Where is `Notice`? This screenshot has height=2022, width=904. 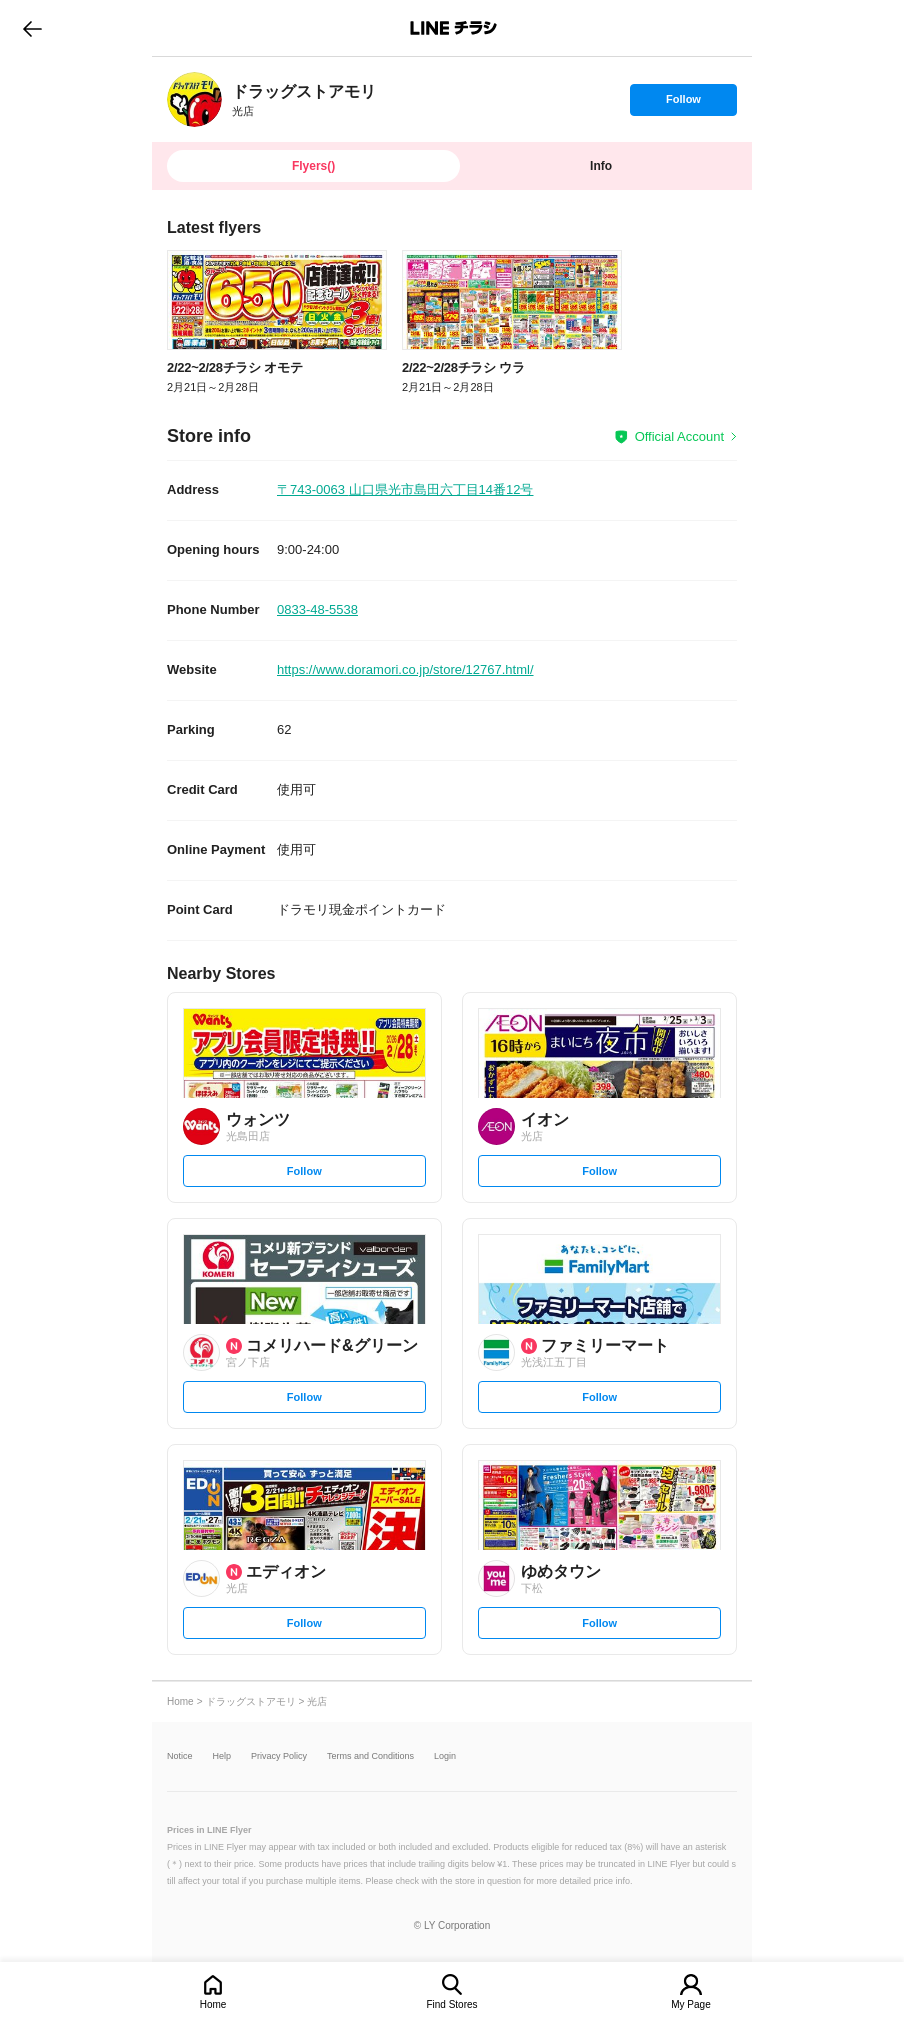 Notice is located at coordinates (180, 1756).